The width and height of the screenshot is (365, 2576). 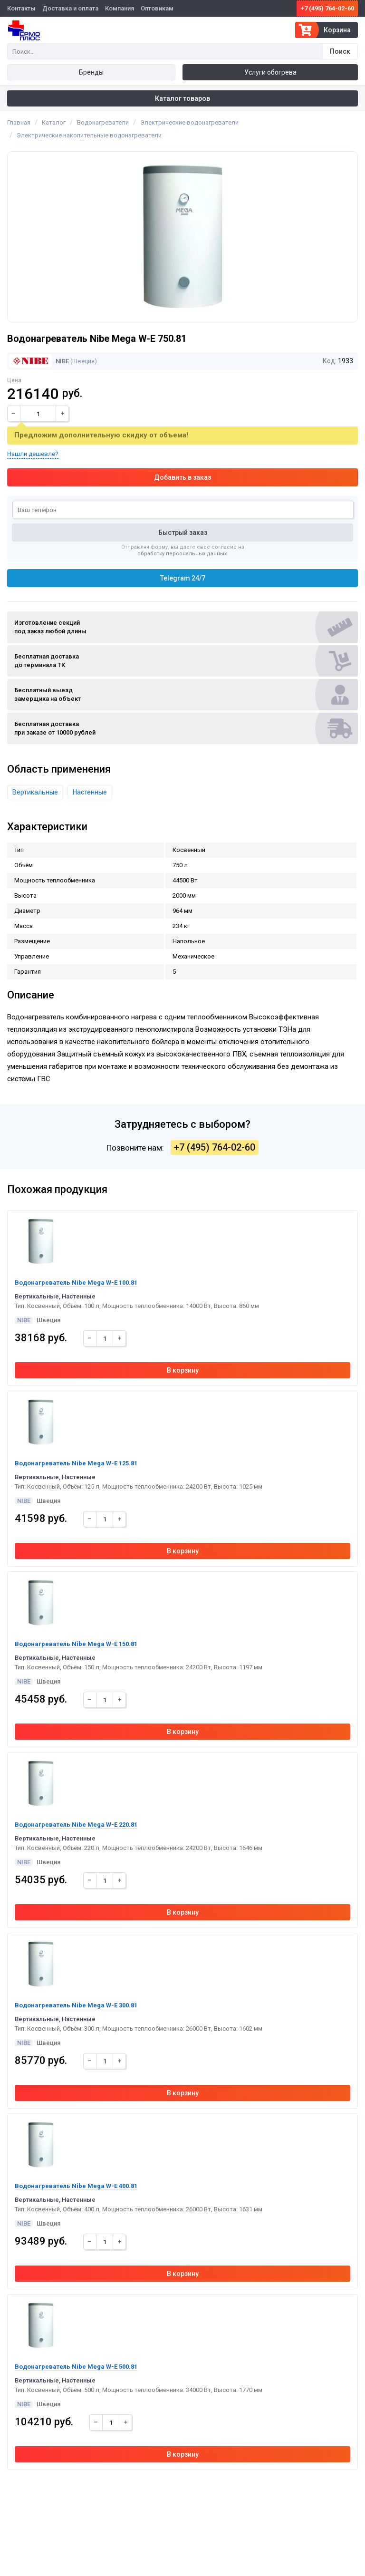 What do you see at coordinates (90, 792) in the screenshot?
I see `Настенные` at bounding box center [90, 792].